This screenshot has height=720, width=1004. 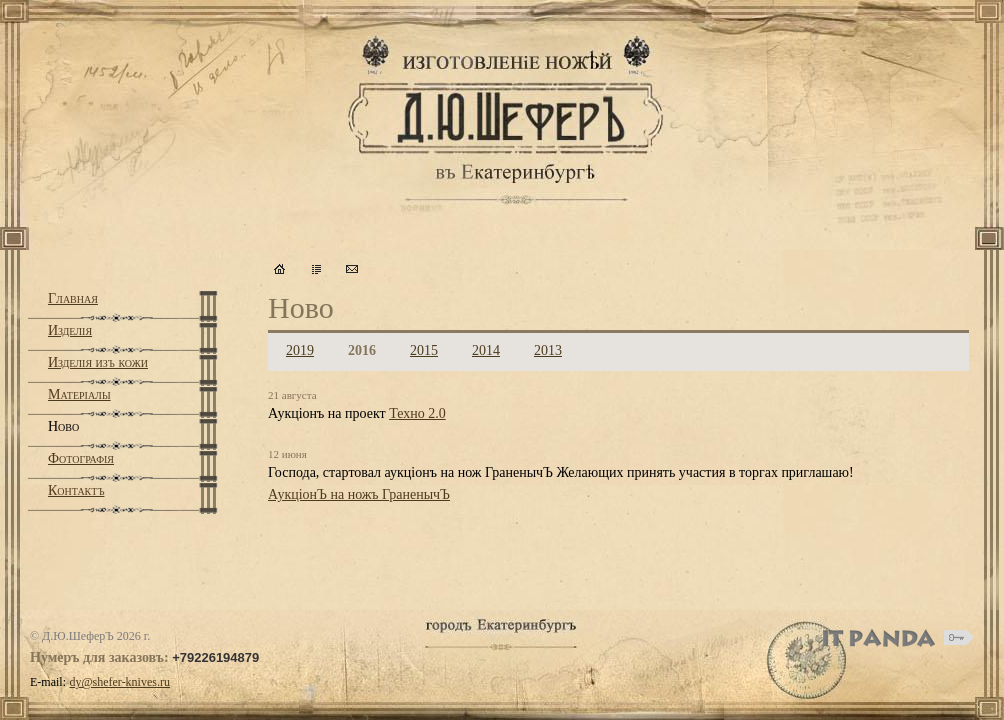 I want to click on Матерiалы, so click(x=79, y=394).